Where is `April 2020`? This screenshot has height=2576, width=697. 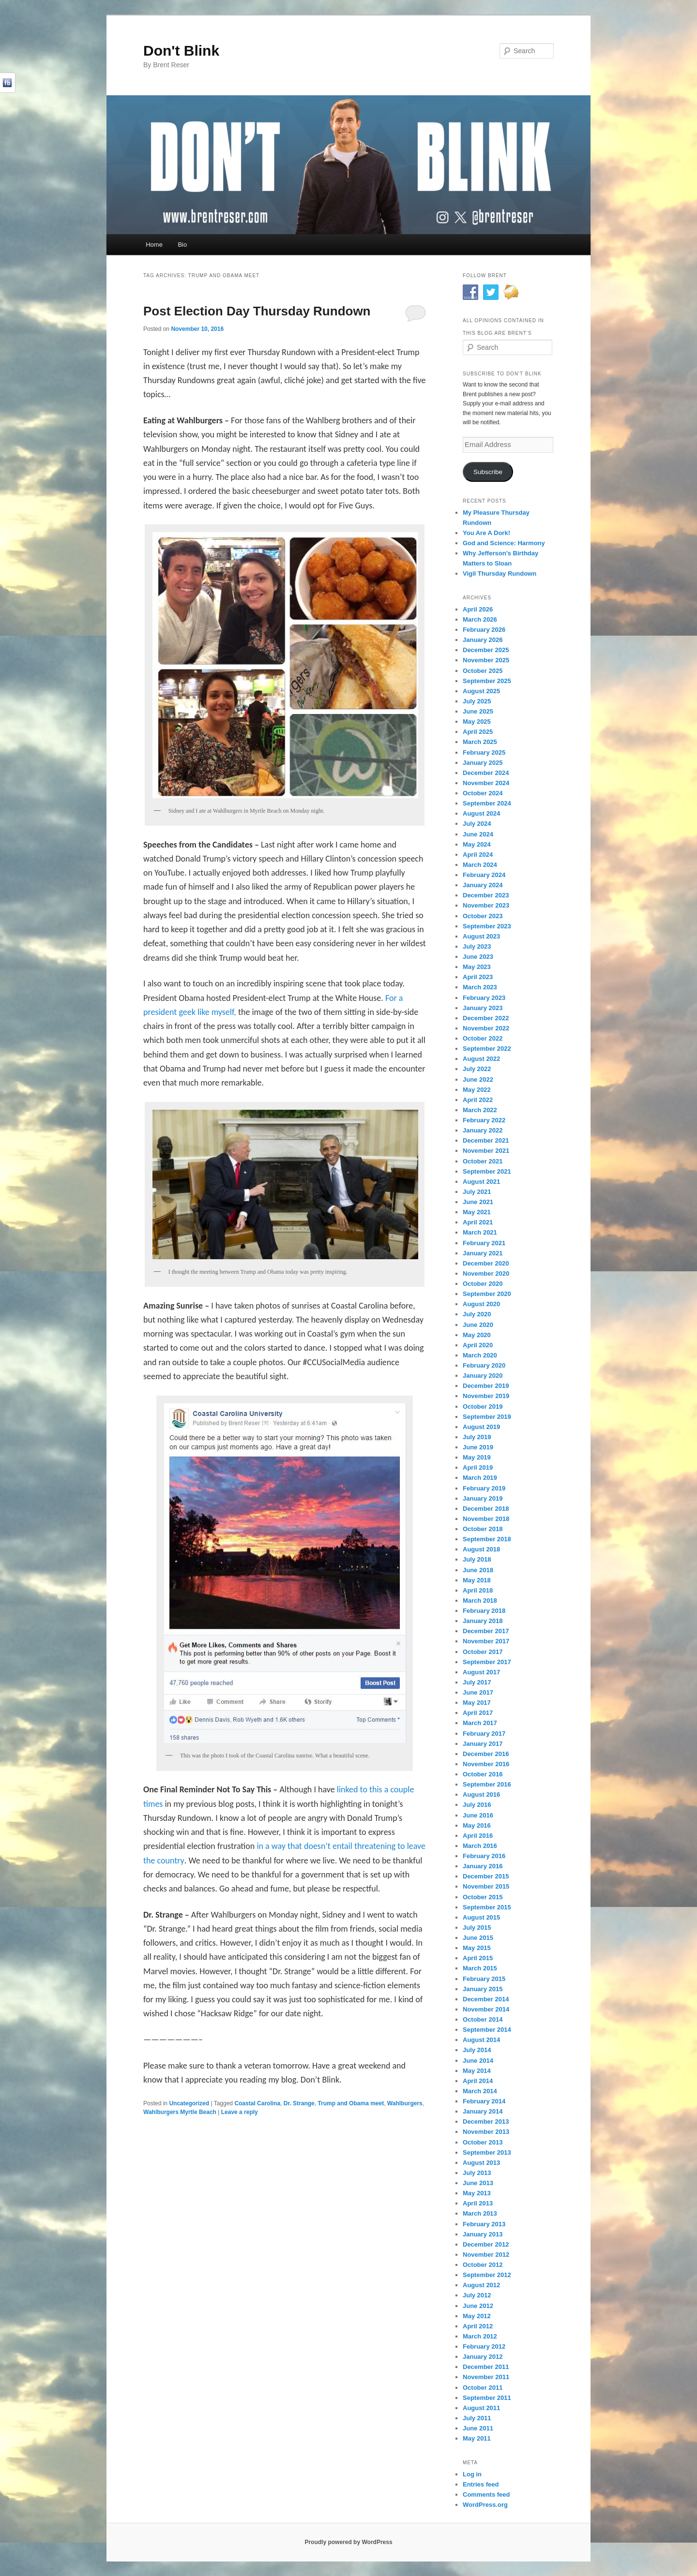
April 2020 is located at coordinates (478, 1345).